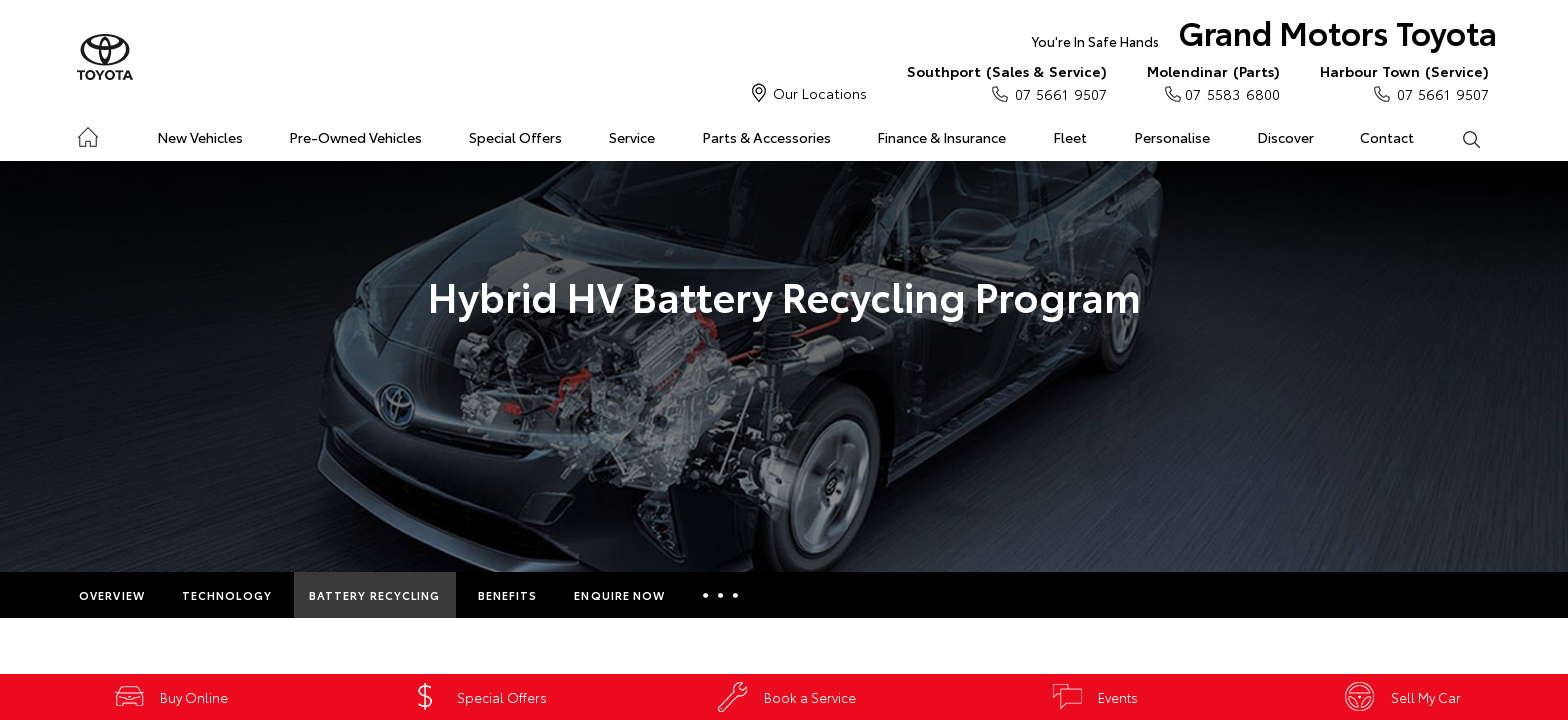  What do you see at coordinates (1070, 137) in the screenshot?
I see `Fleet` at bounding box center [1070, 137].